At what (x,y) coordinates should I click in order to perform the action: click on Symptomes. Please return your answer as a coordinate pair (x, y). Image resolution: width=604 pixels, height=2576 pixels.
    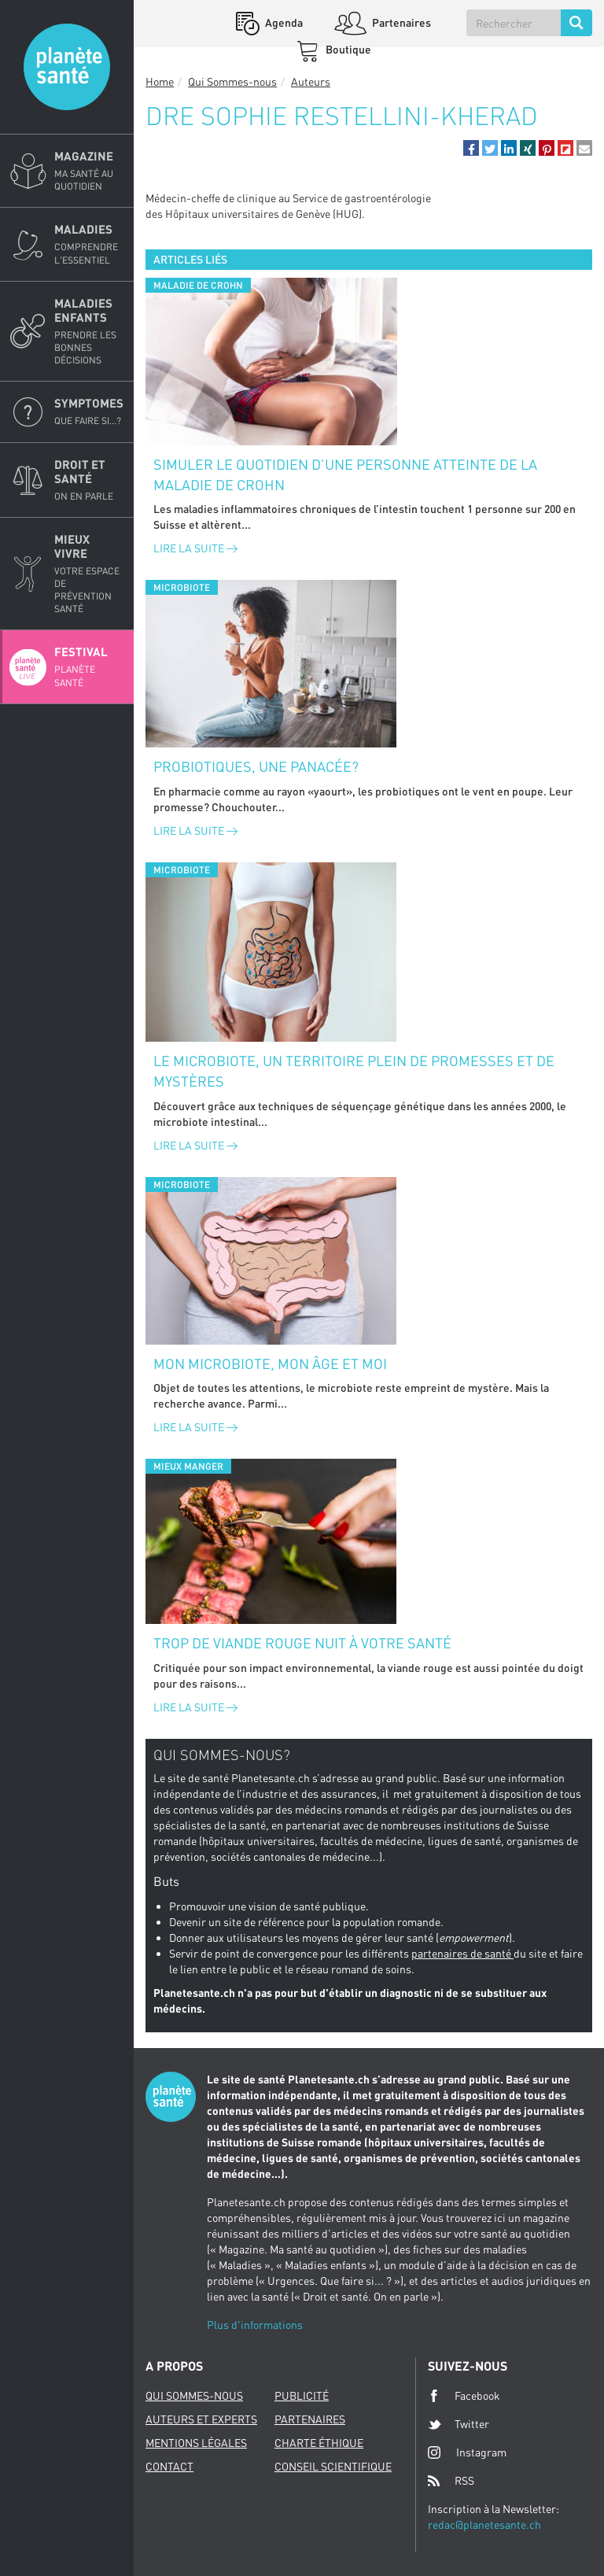
    Looking at the image, I should click on (89, 411).